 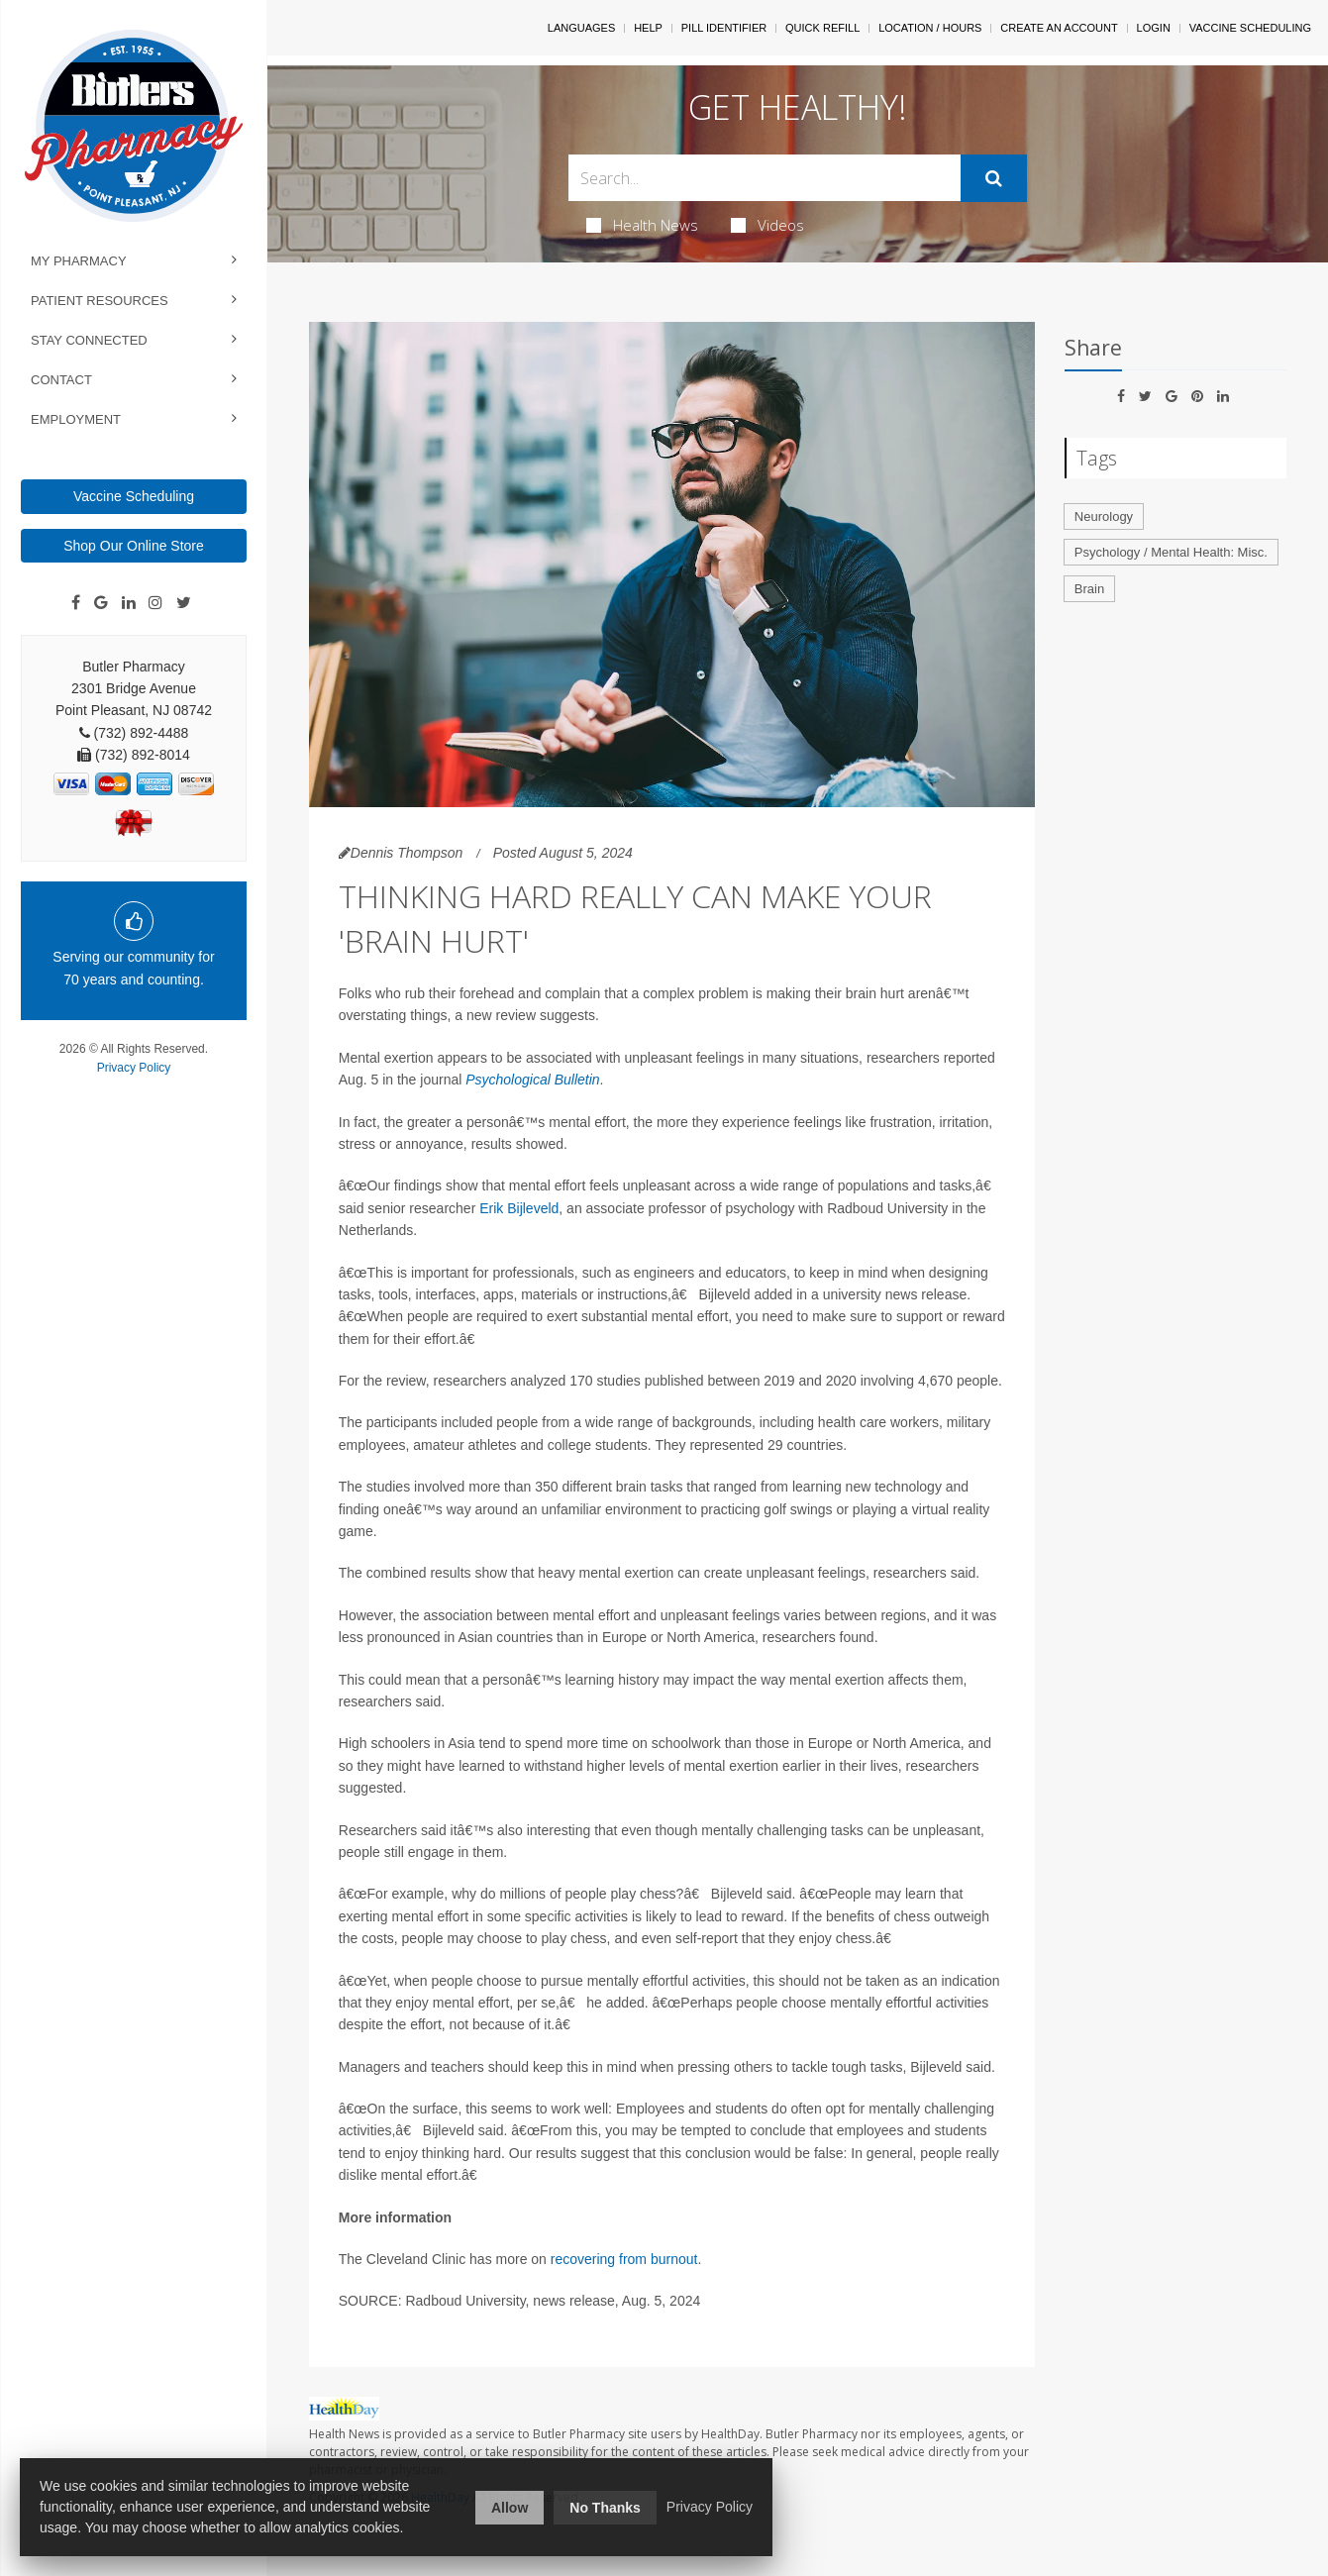 What do you see at coordinates (624, 2259) in the screenshot?
I see `recovering from burnout` at bounding box center [624, 2259].